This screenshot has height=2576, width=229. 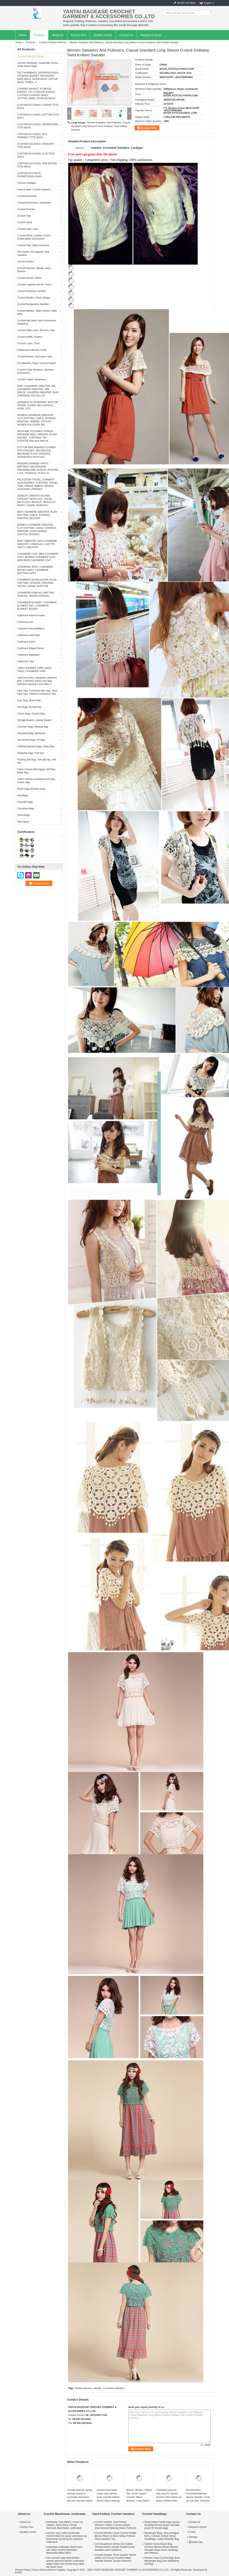 I want to click on Crochet Hair Band, Hair Accessories, Headwrap, so click(x=37, y=322).